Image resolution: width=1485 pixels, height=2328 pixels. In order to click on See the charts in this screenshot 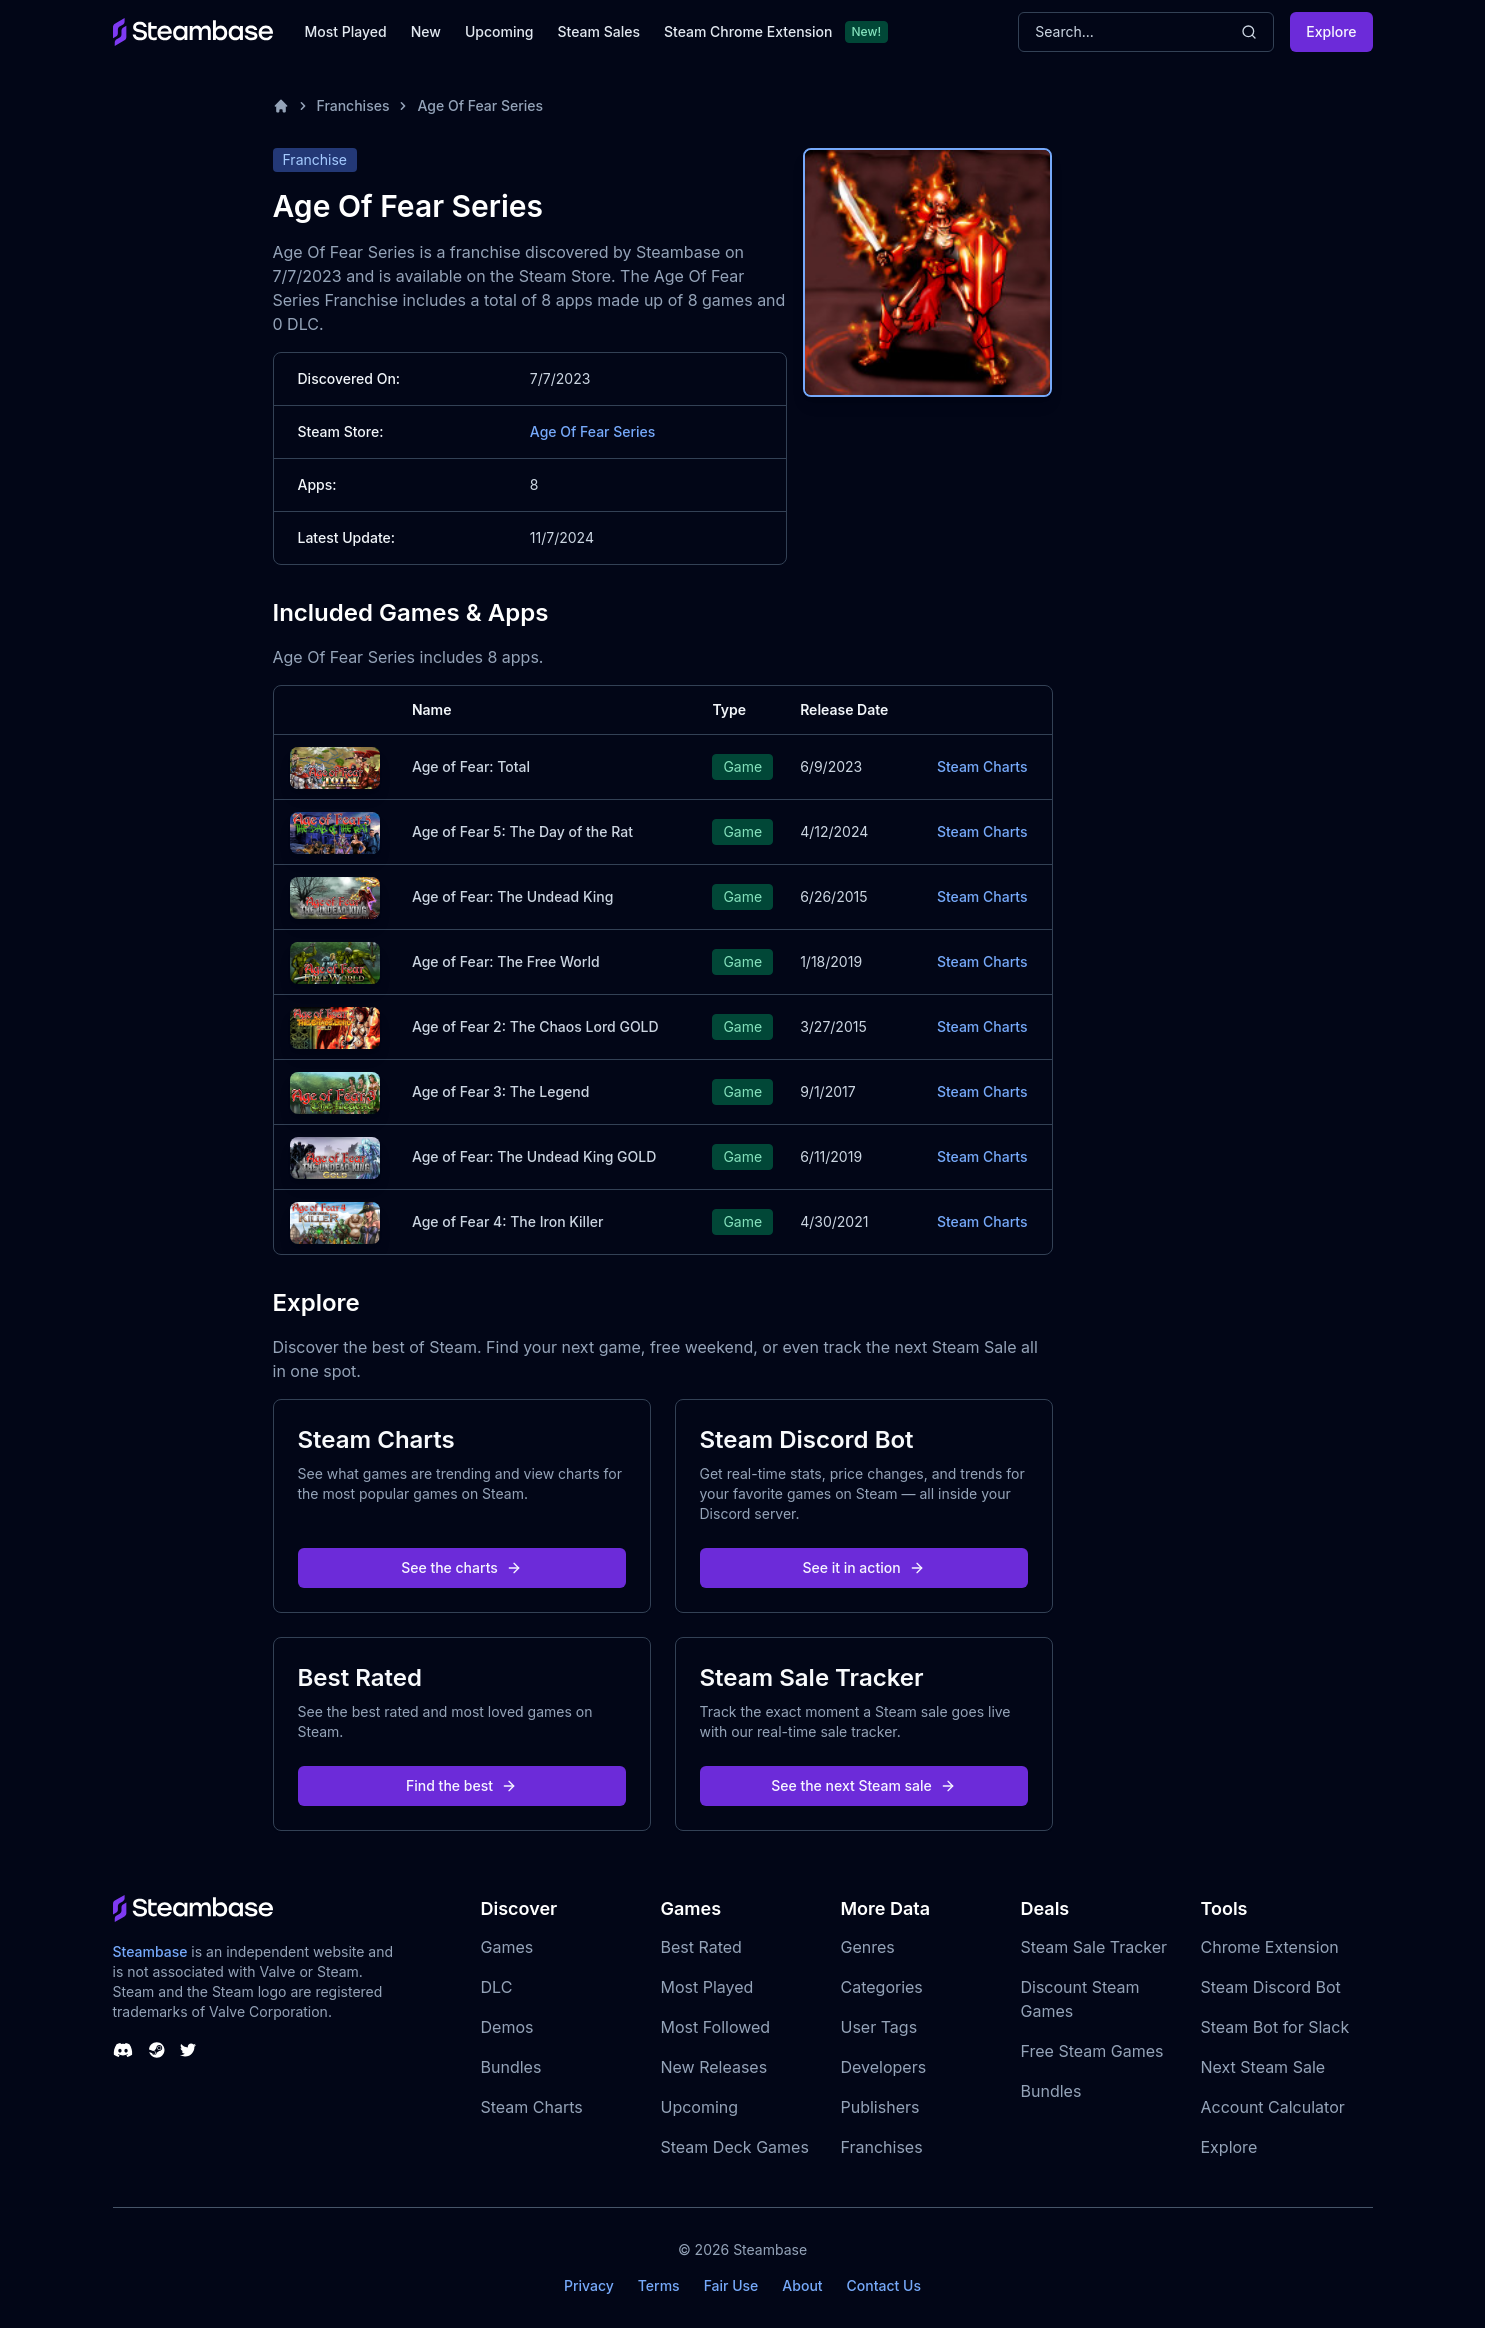, I will do `click(461, 1567)`.